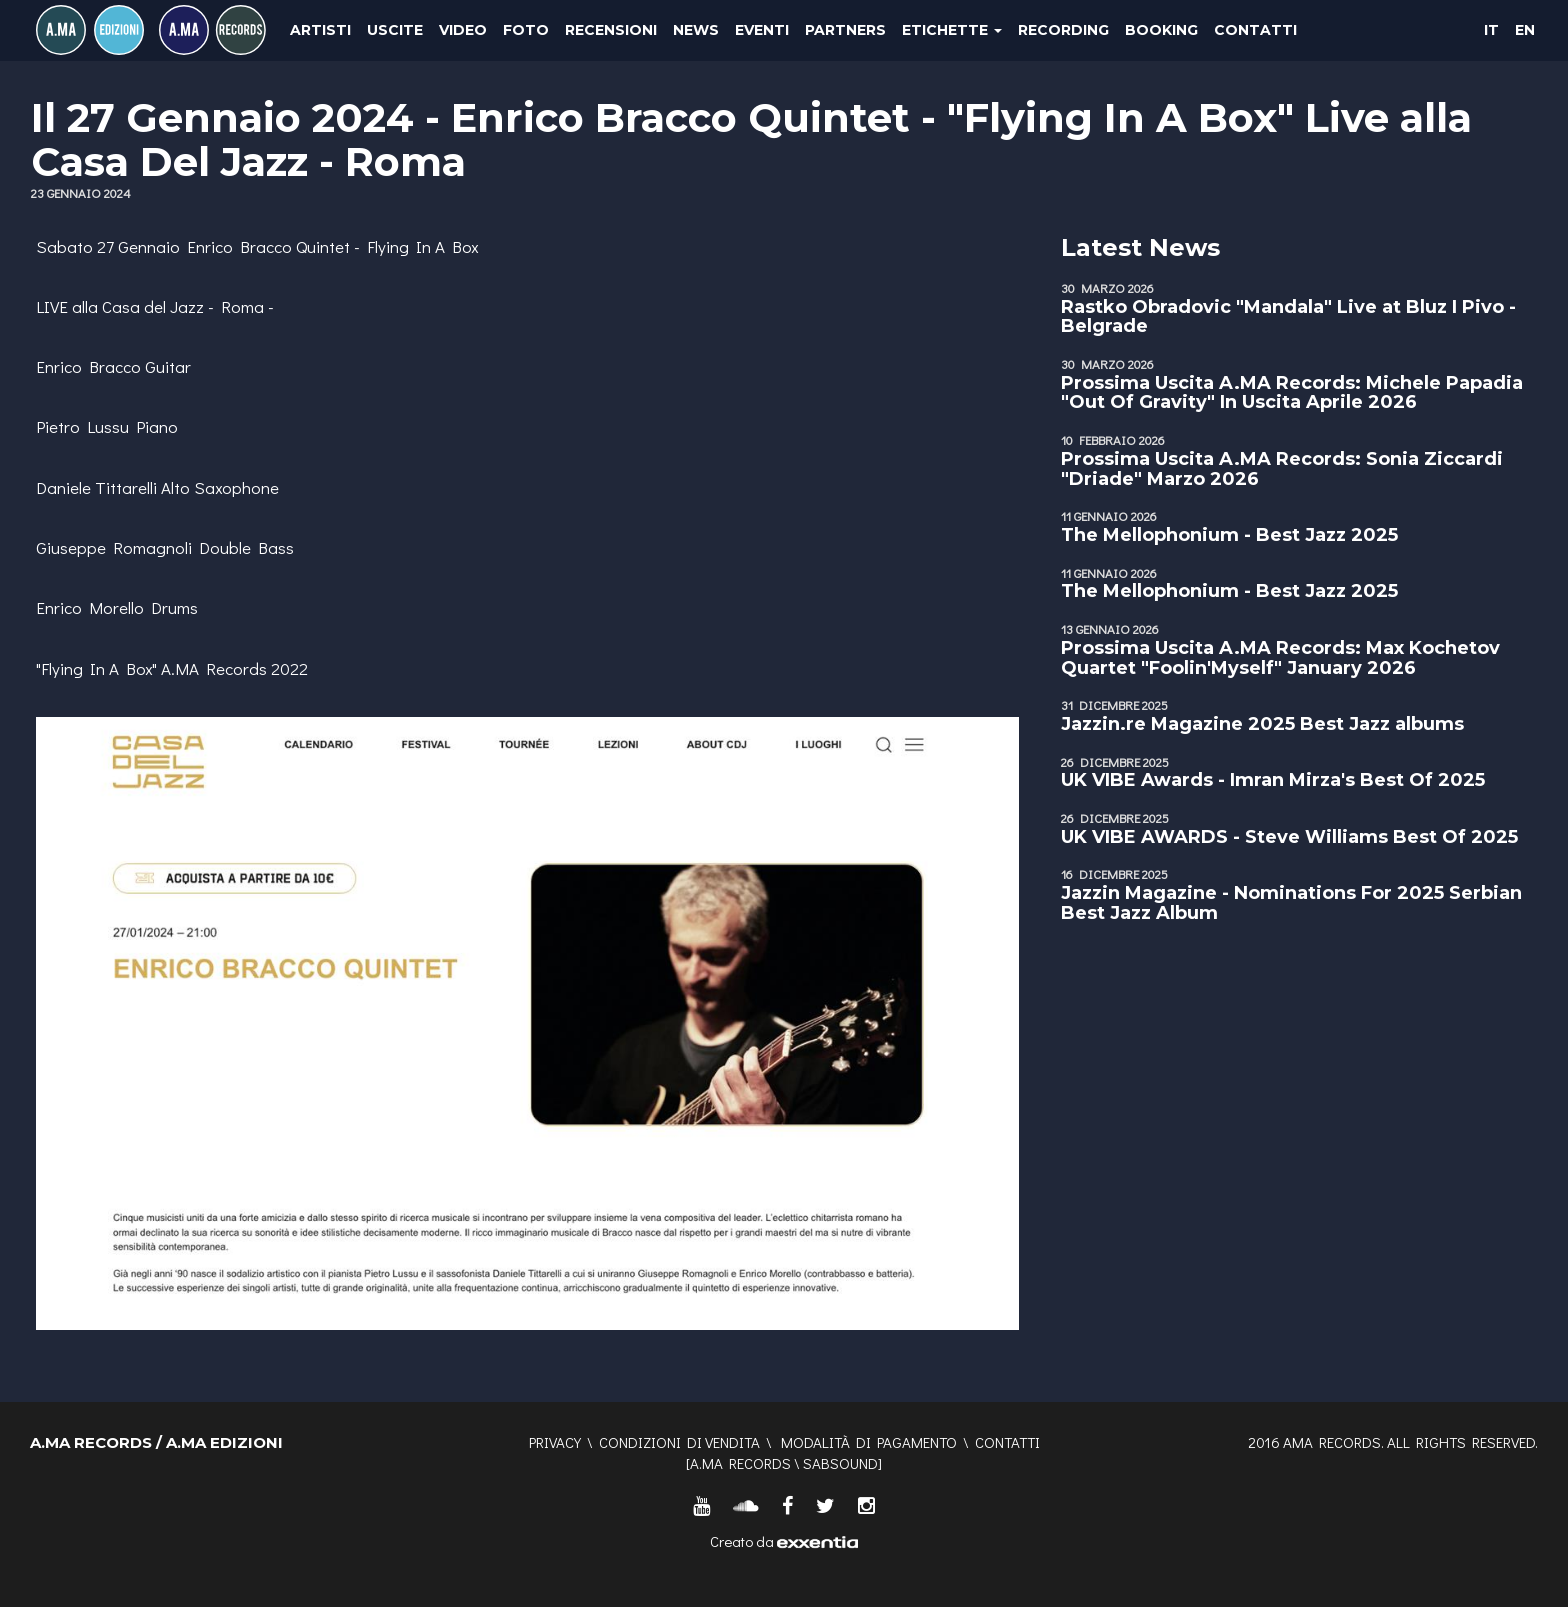  Describe the element at coordinates (679, 1442) in the screenshot. I see `Condizioni di vendita` at that location.